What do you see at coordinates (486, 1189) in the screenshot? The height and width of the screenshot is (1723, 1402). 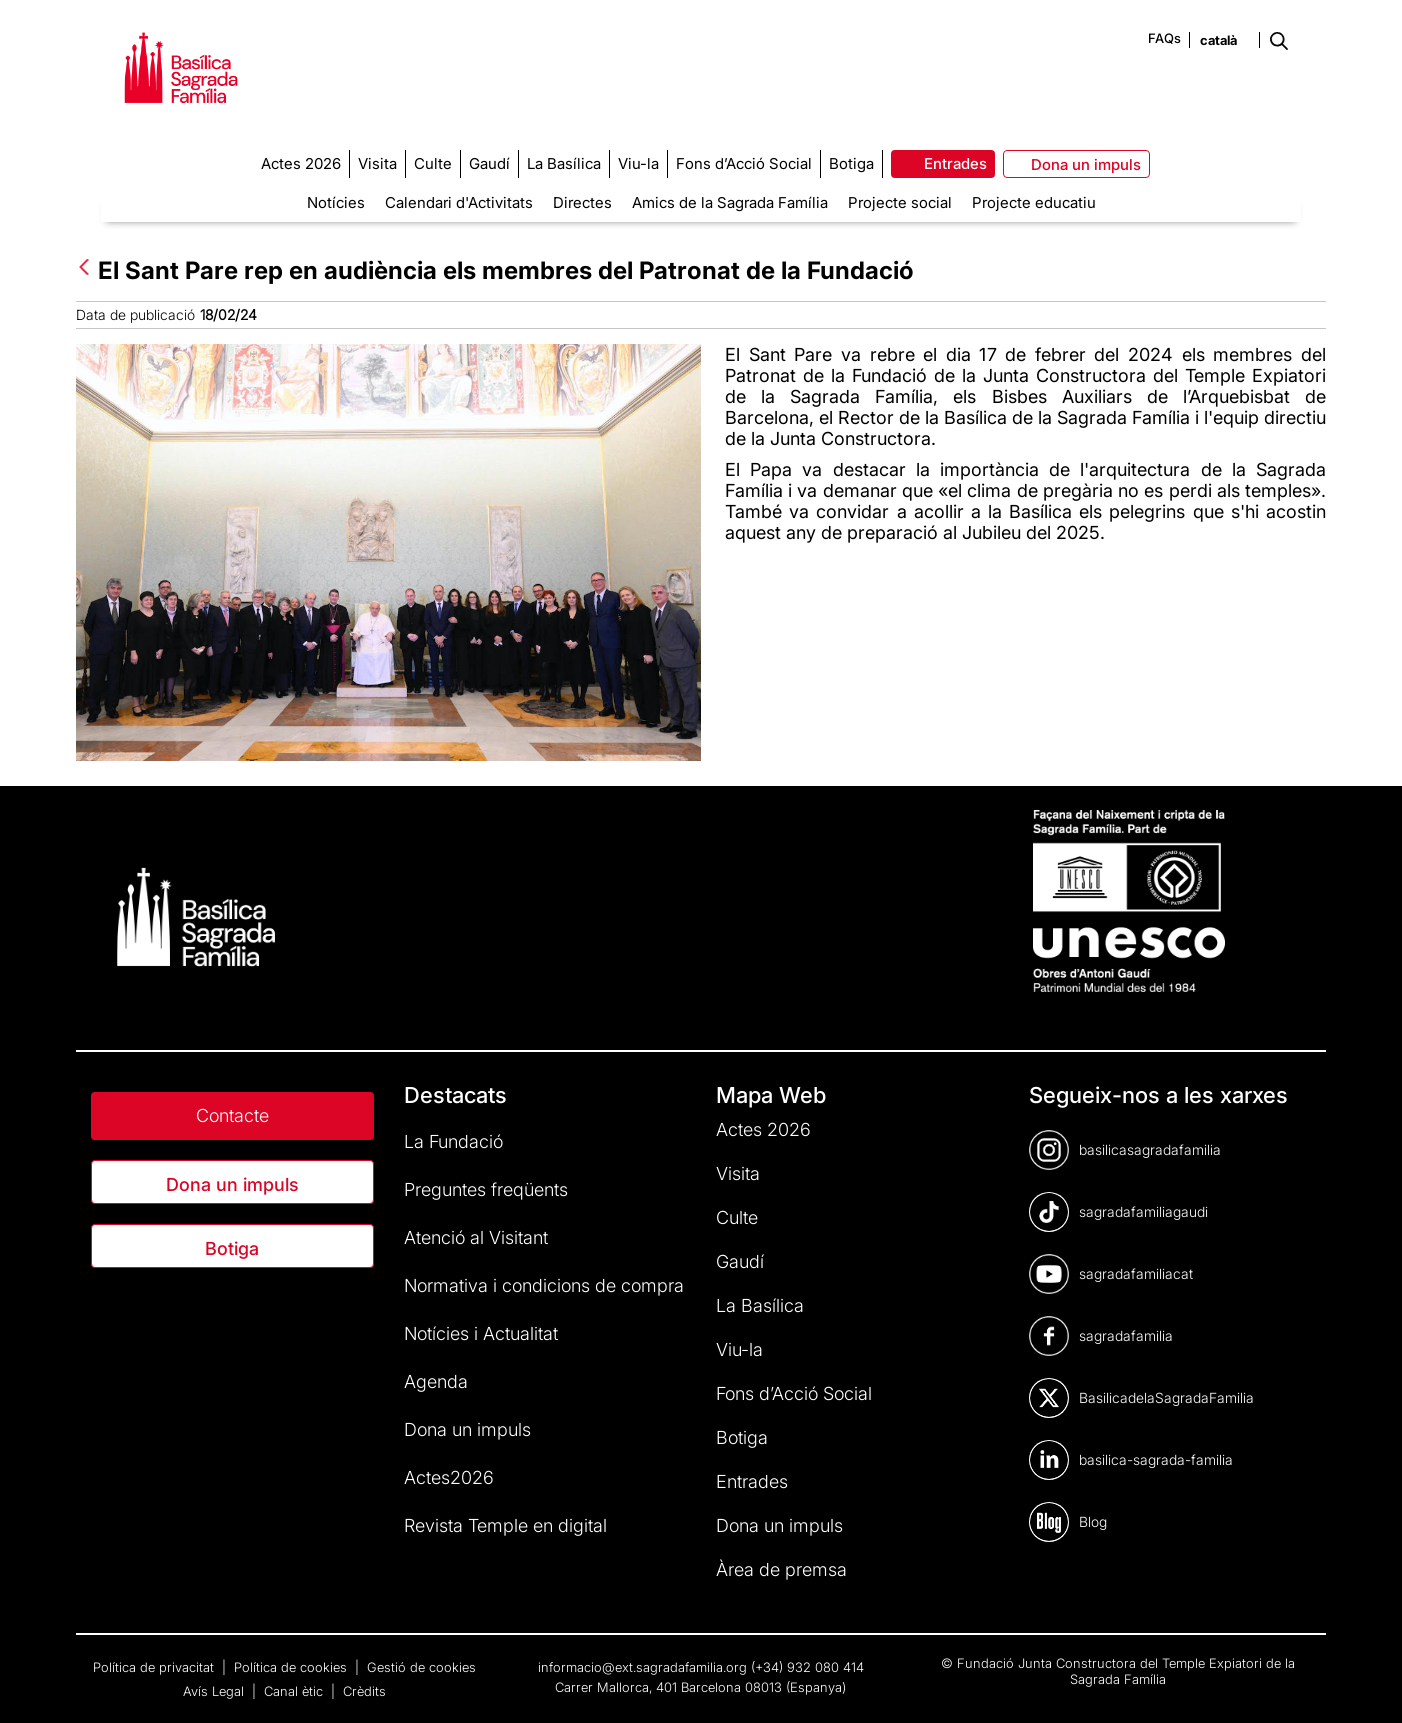 I see `Preguntes freqüents` at bounding box center [486, 1189].